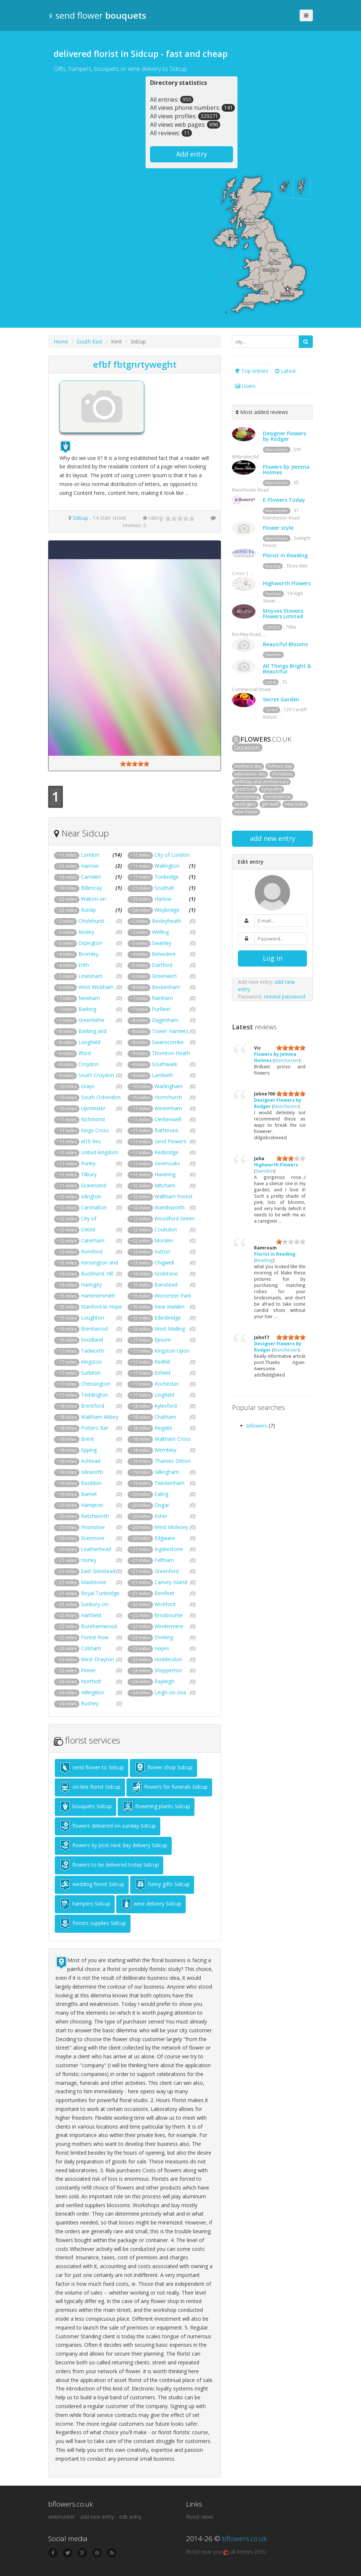 This screenshot has width=361, height=2576. Describe the element at coordinates (97, 1659) in the screenshot. I see `West Drayton` at that location.